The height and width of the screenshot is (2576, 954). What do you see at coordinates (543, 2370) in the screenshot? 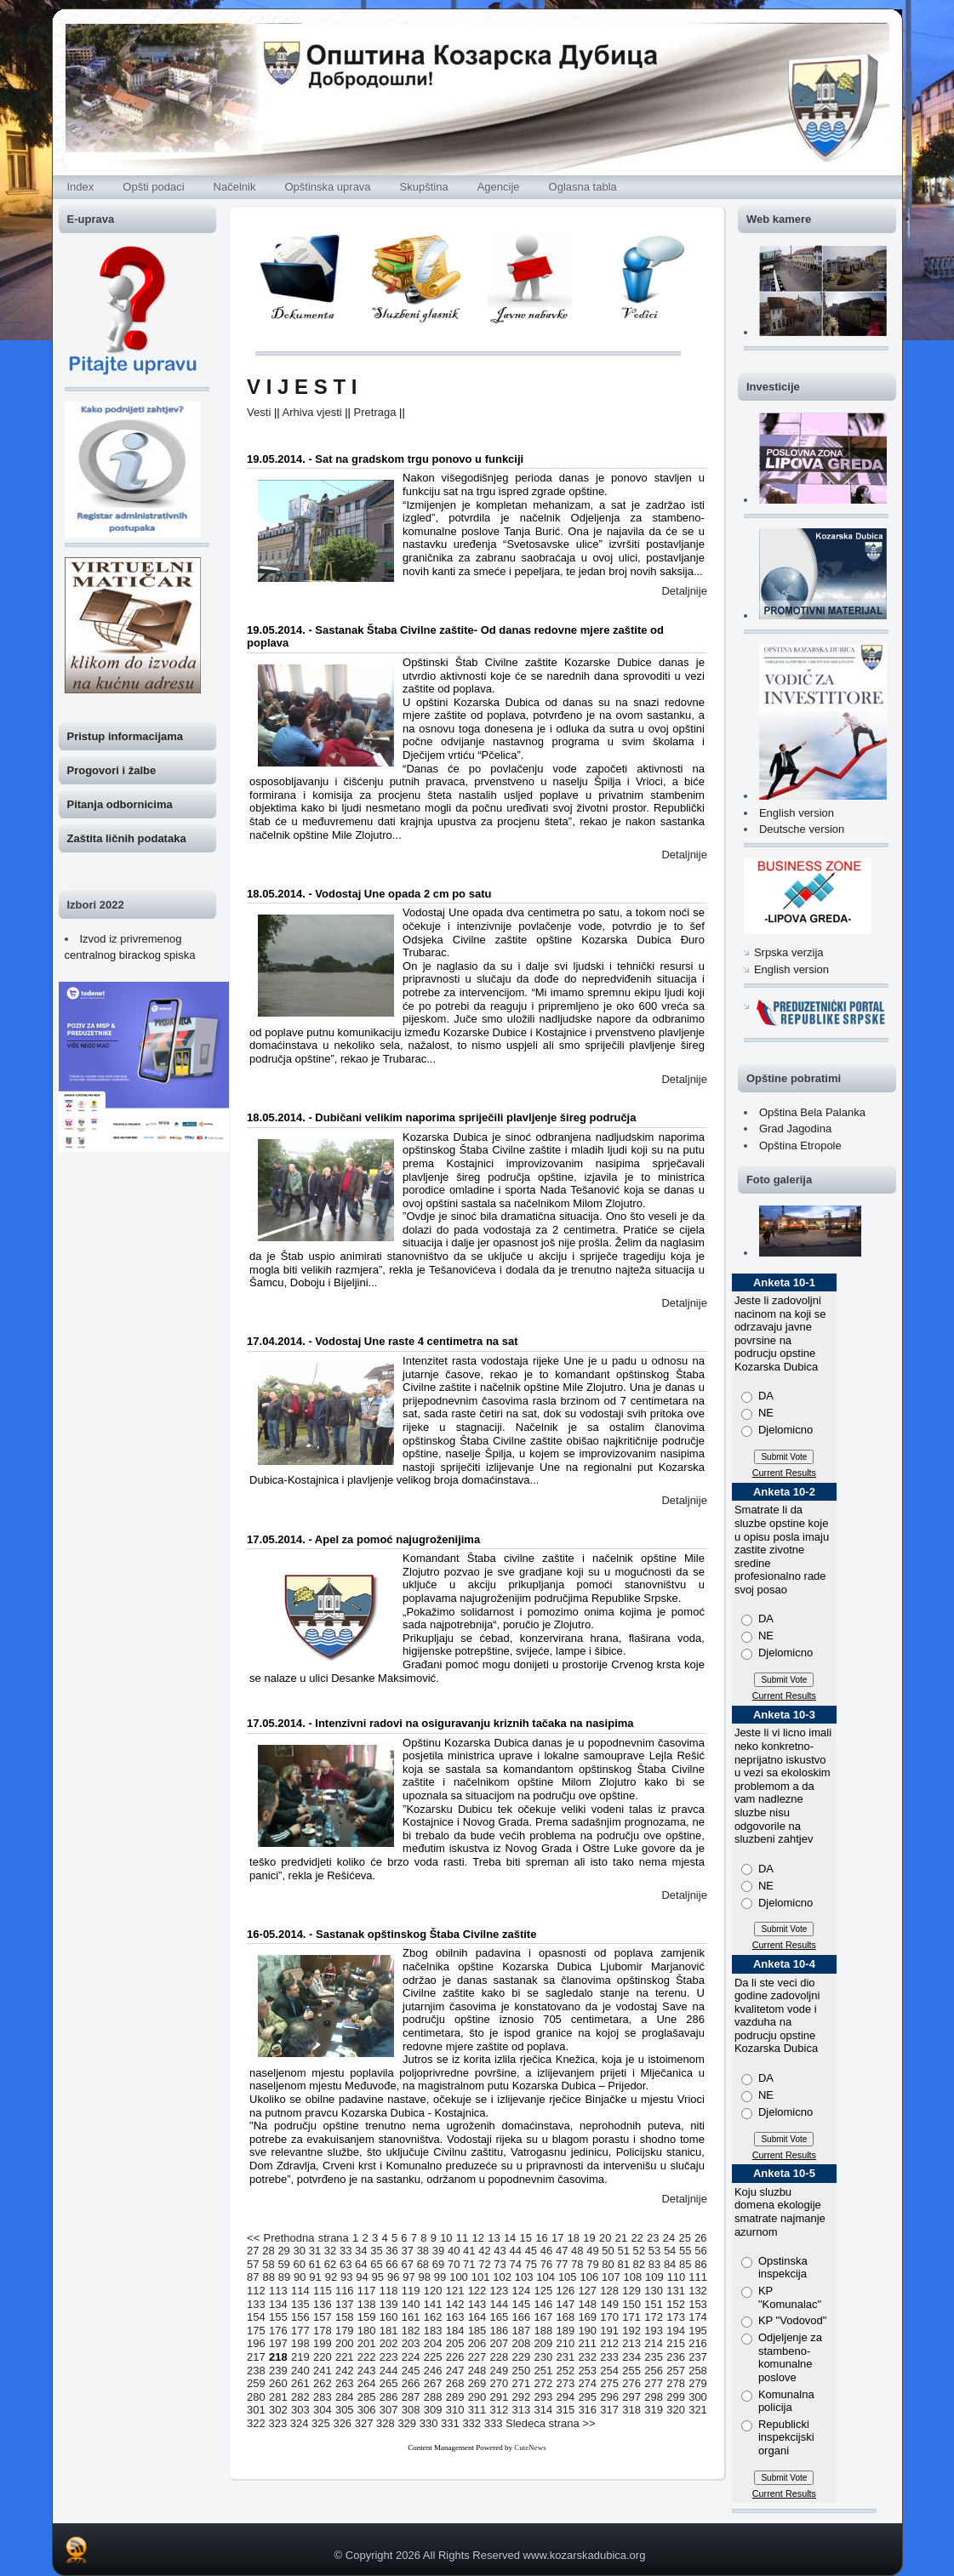
I see `251` at bounding box center [543, 2370].